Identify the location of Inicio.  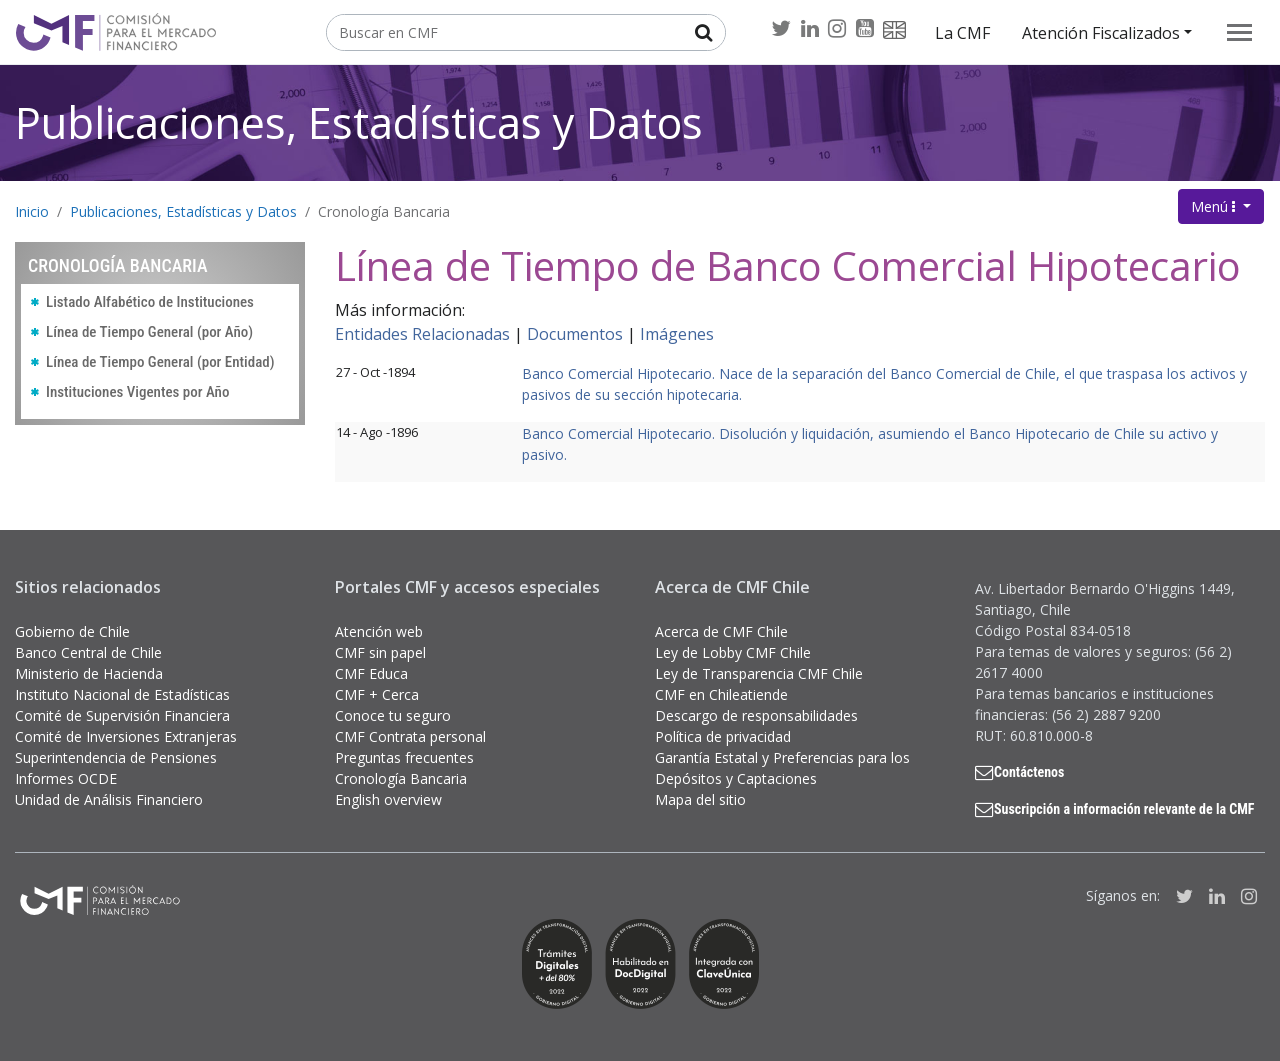
(32, 211).